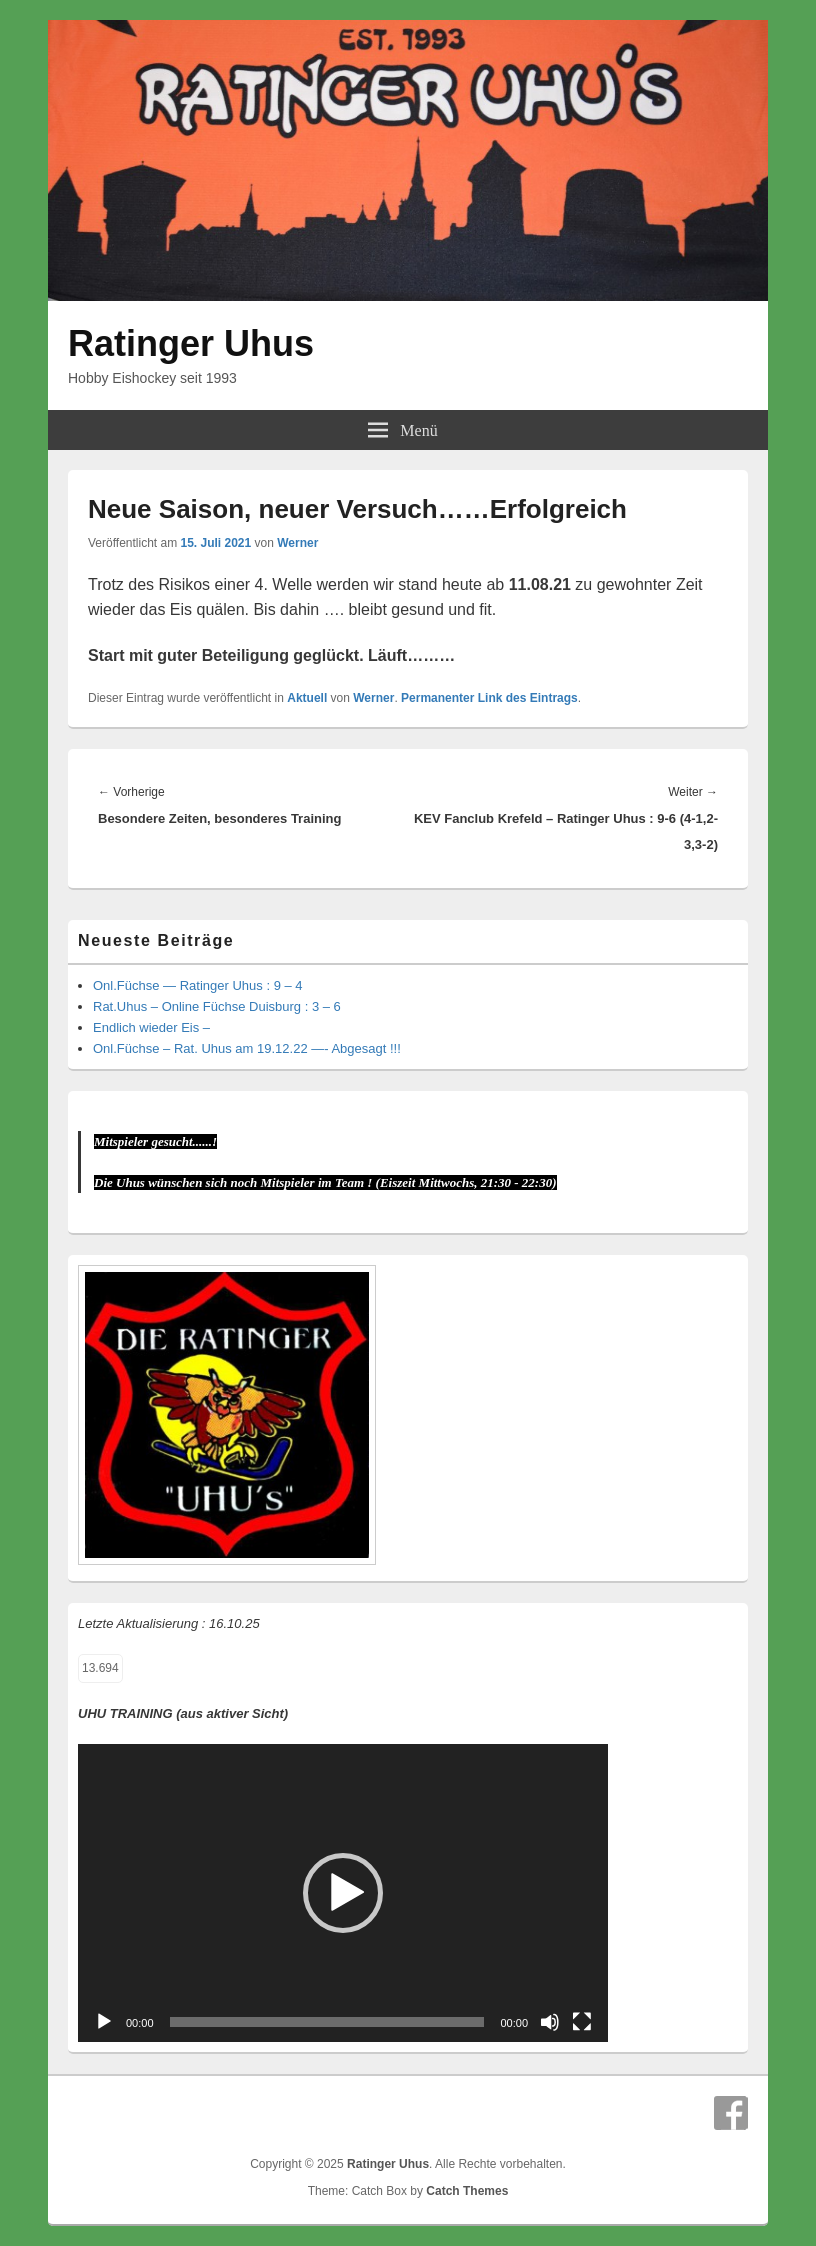 This screenshot has width=816, height=2246. Describe the element at coordinates (550, 2022) in the screenshot. I see `[Stummschalten]` at that location.